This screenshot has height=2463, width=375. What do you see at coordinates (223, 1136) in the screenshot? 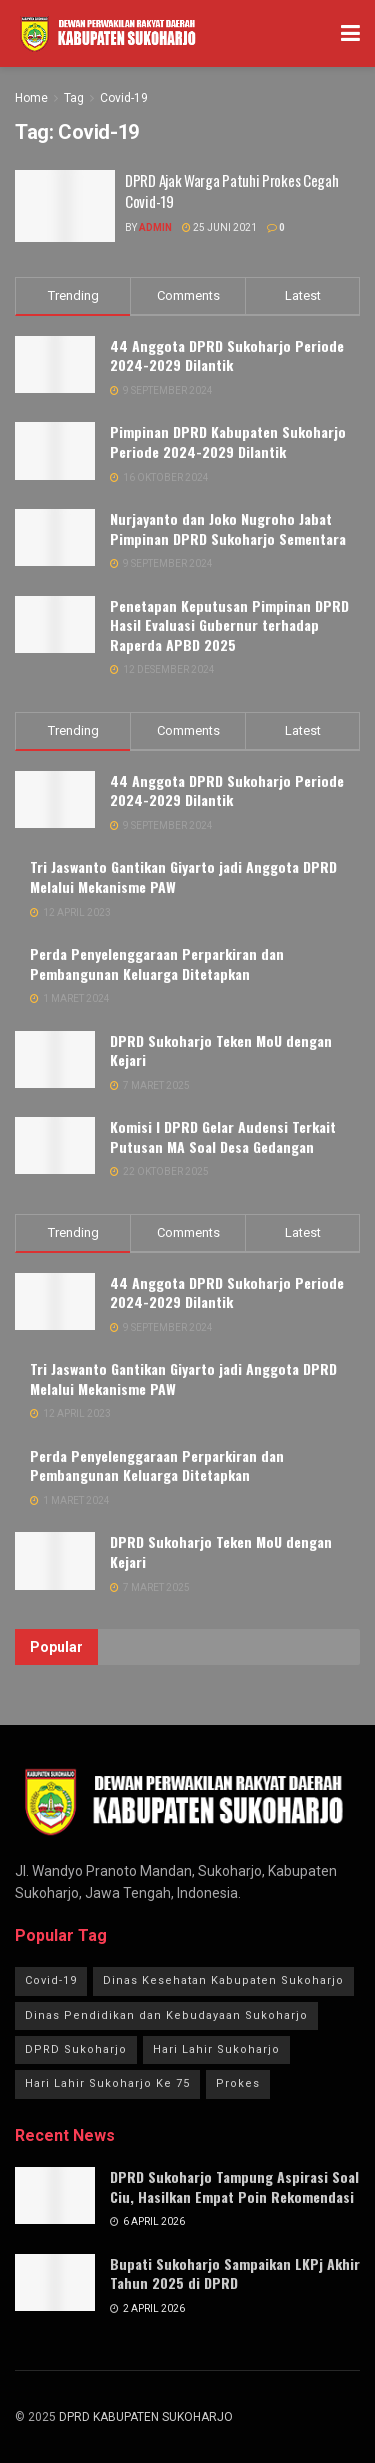
I see `Komisi I DPRD Gelar Audensi Terkait Putusan MA Soal Desa Gedangan` at bounding box center [223, 1136].